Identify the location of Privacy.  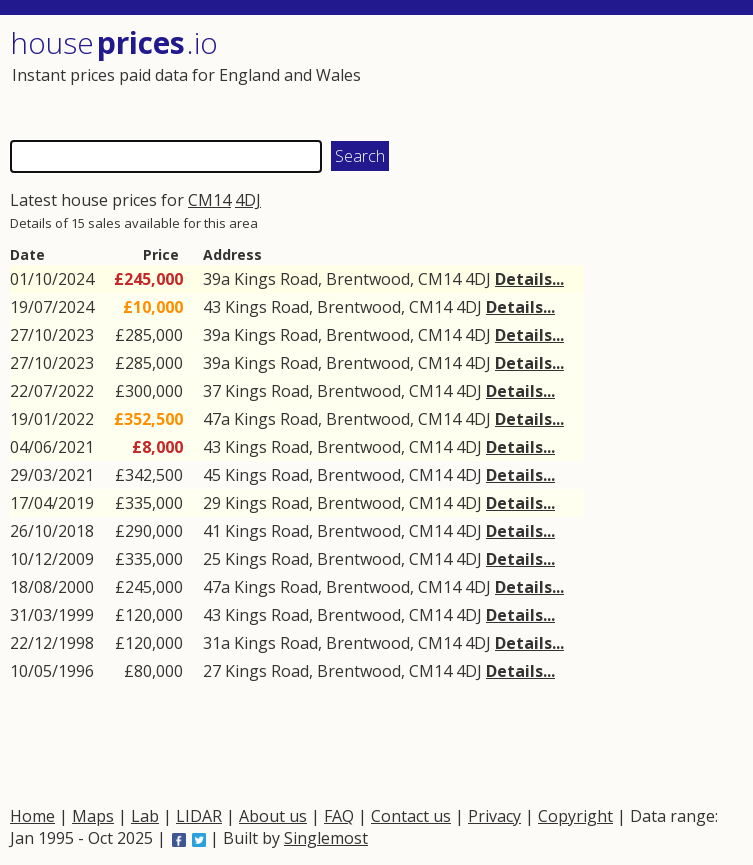
(494, 816).